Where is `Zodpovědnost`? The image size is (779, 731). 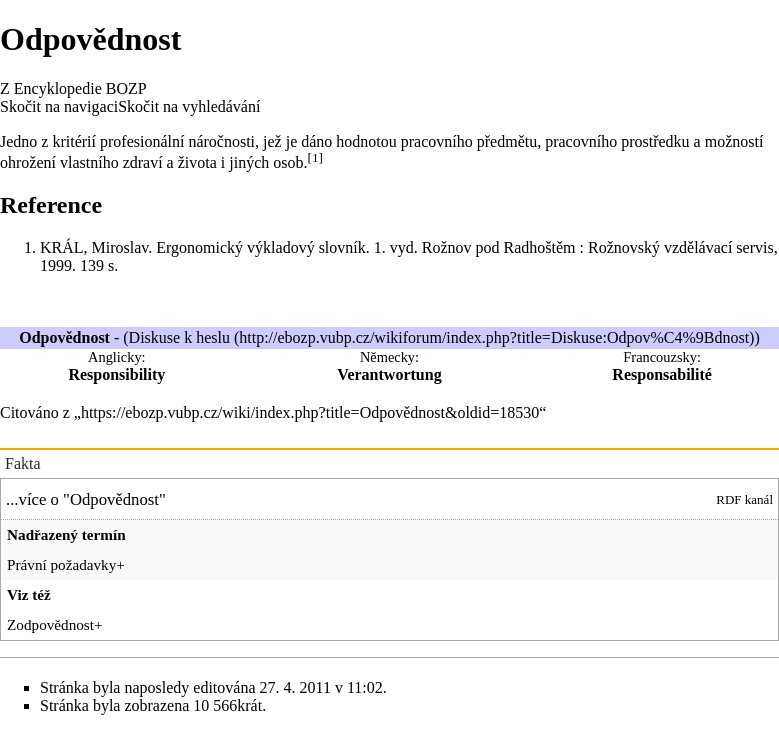 Zodpovědnost is located at coordinates (50, 624).